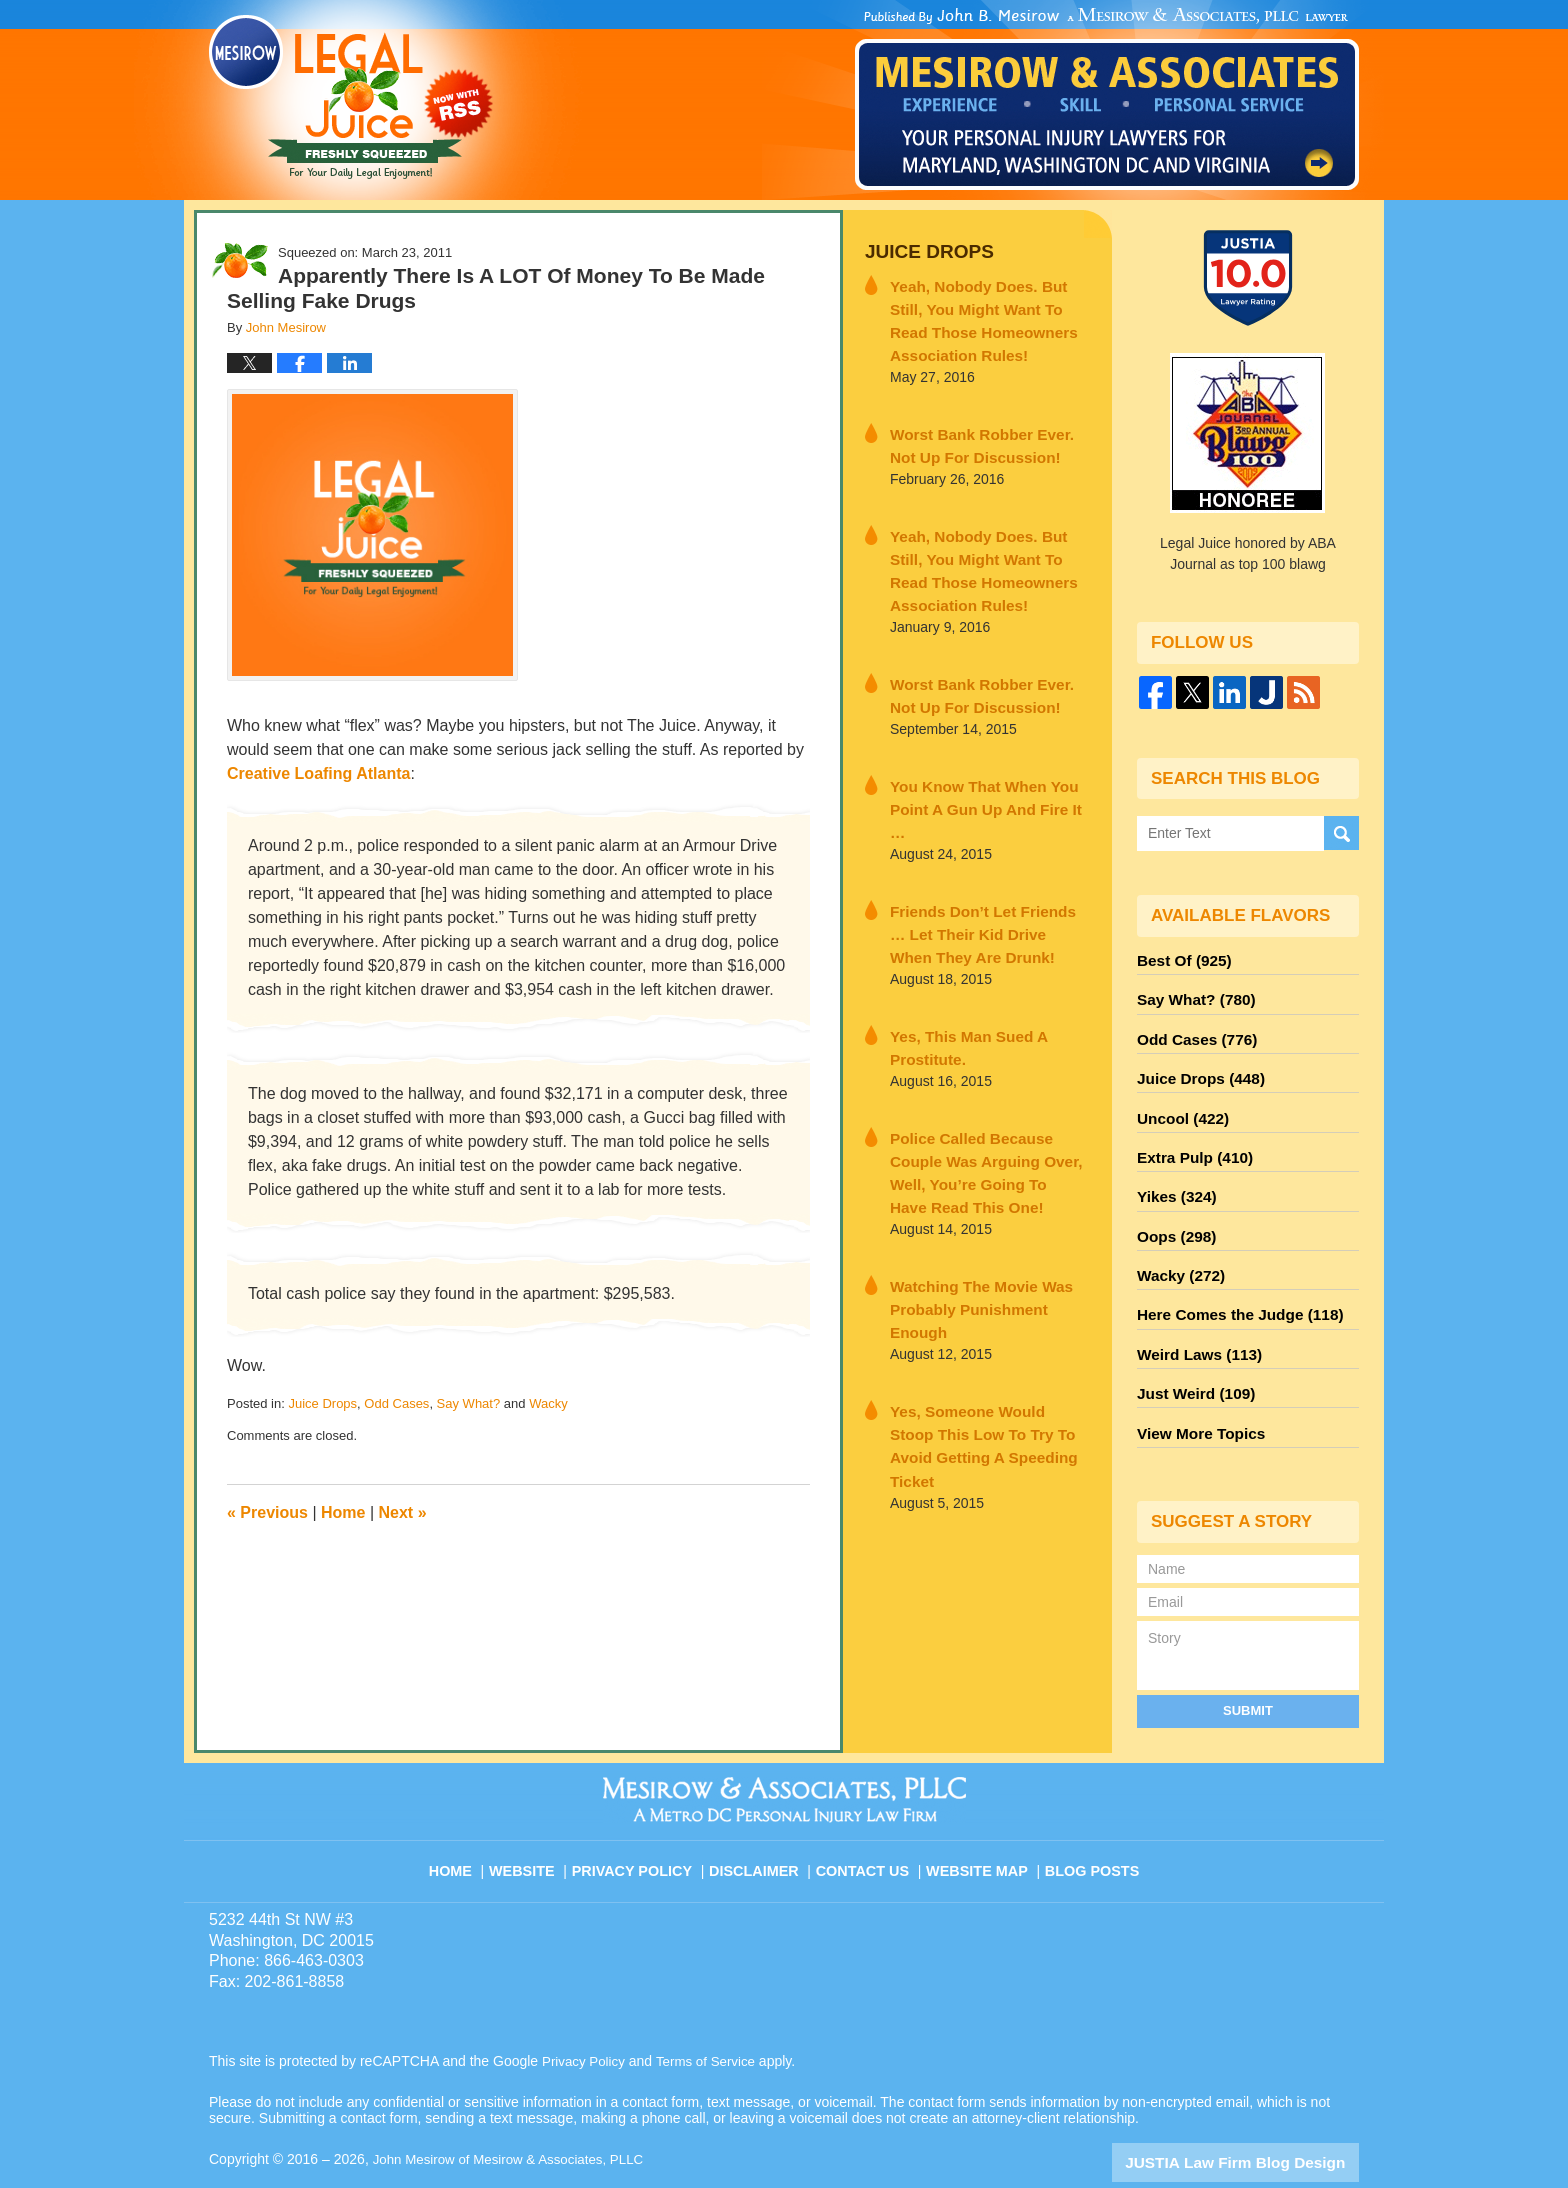 Image resolution: width=1568 pixels, height=2188 pixels. What do you see at coordinates (1107, 99) in the screenshot?
I see `Published By John Mesirow of Mesirow & Associates, PLLC` at bounding box center [1107, 99].